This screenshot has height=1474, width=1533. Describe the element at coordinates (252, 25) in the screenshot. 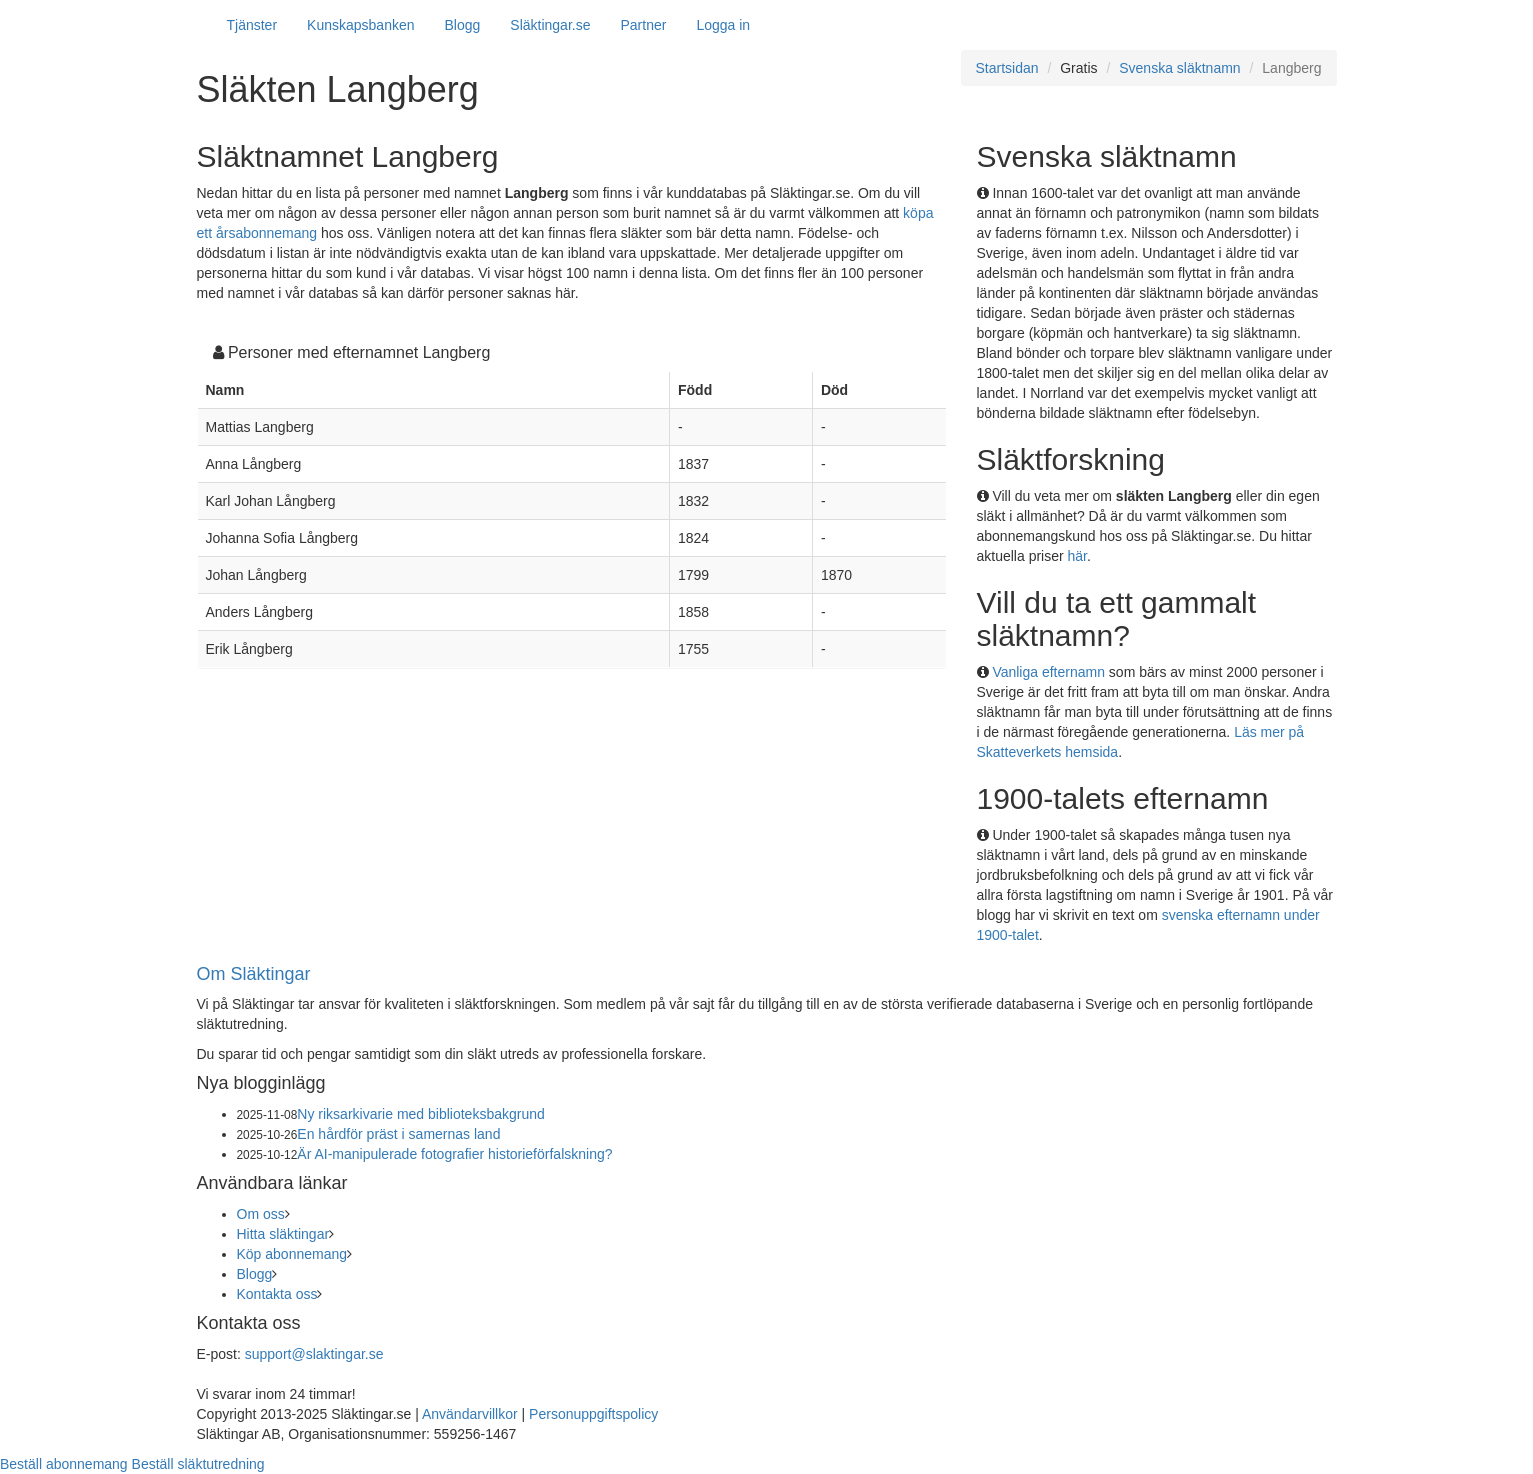

I see `Tjänster` at that location.